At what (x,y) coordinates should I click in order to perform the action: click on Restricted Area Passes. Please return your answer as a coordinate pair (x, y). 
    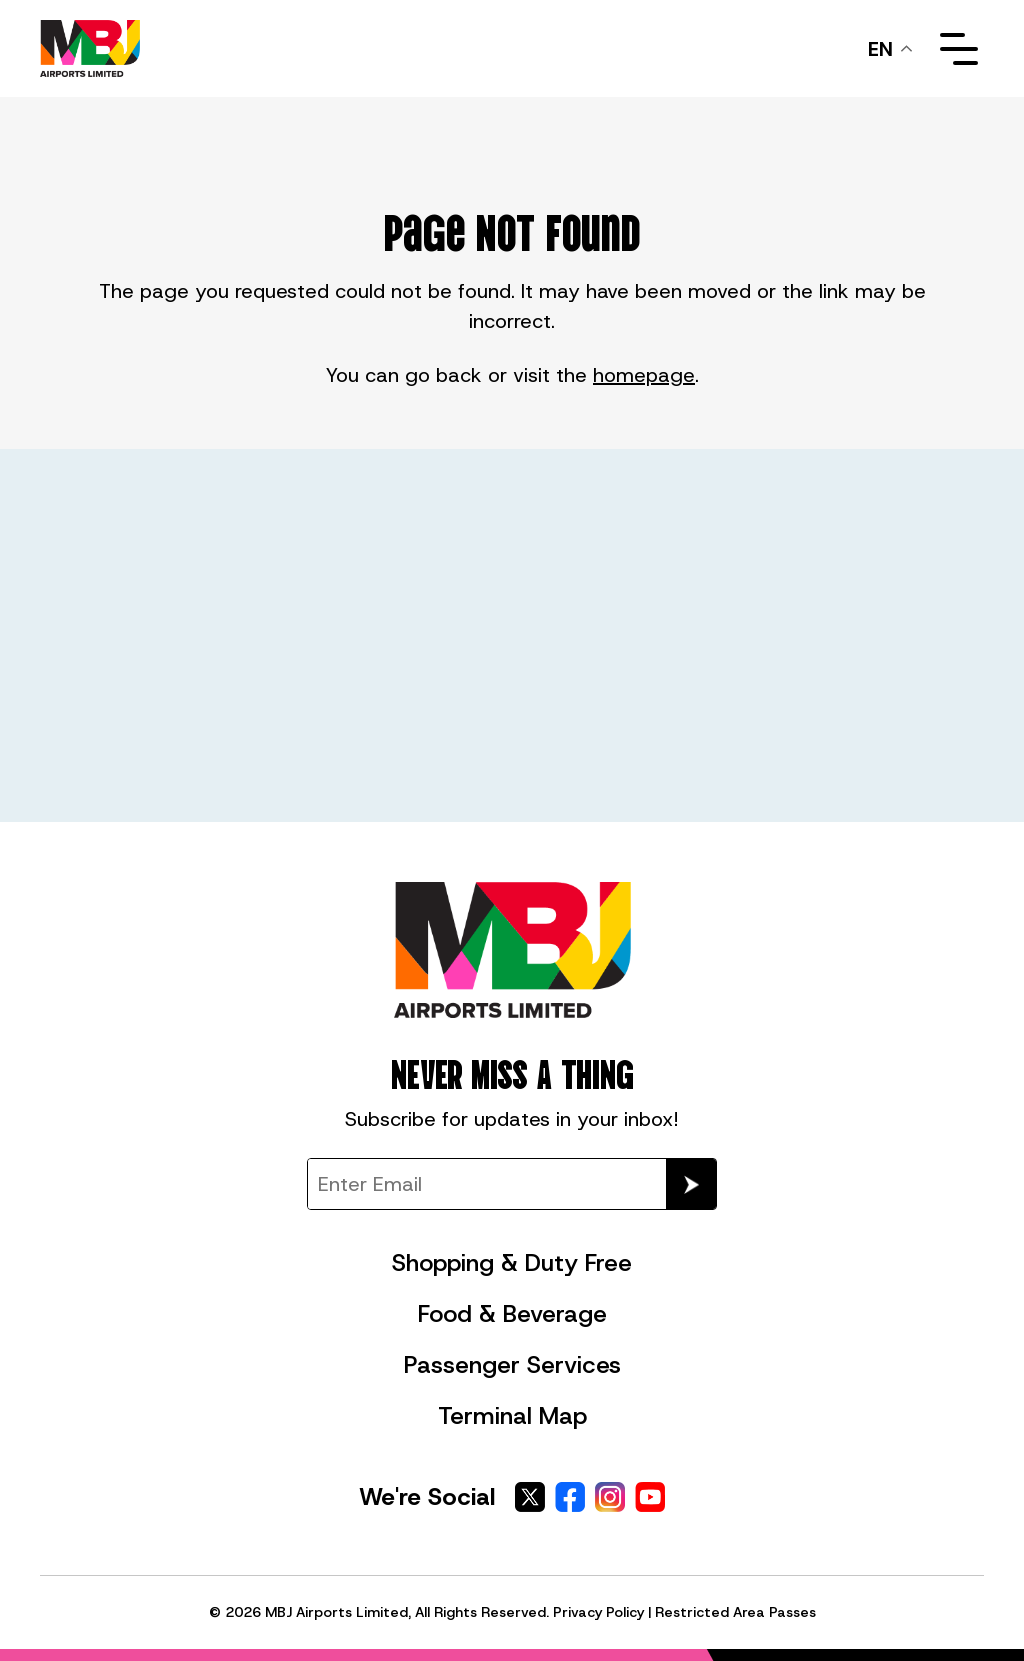
    Looking at the image, I should click on (735, 1612).